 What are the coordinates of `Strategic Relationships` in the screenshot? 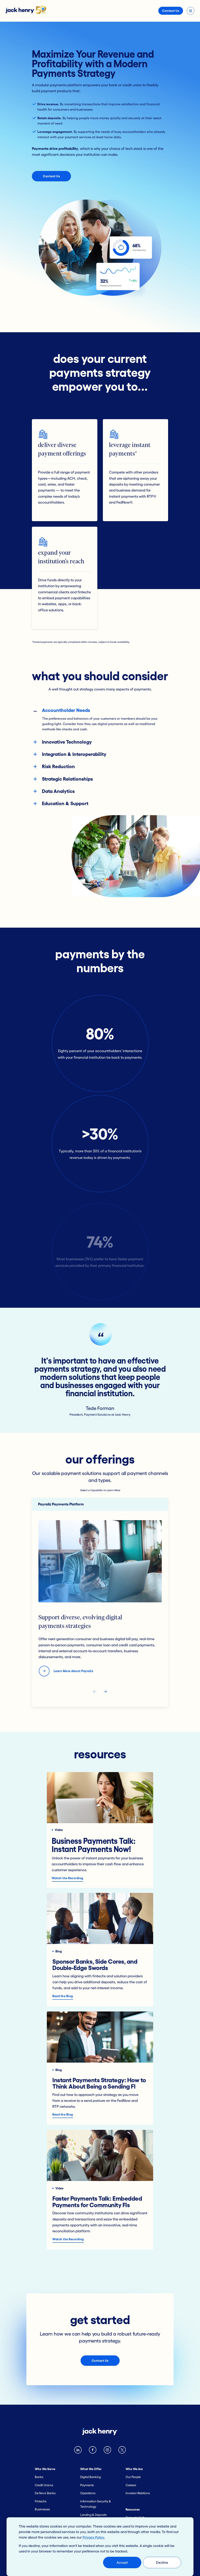 It's located at (67, 779).